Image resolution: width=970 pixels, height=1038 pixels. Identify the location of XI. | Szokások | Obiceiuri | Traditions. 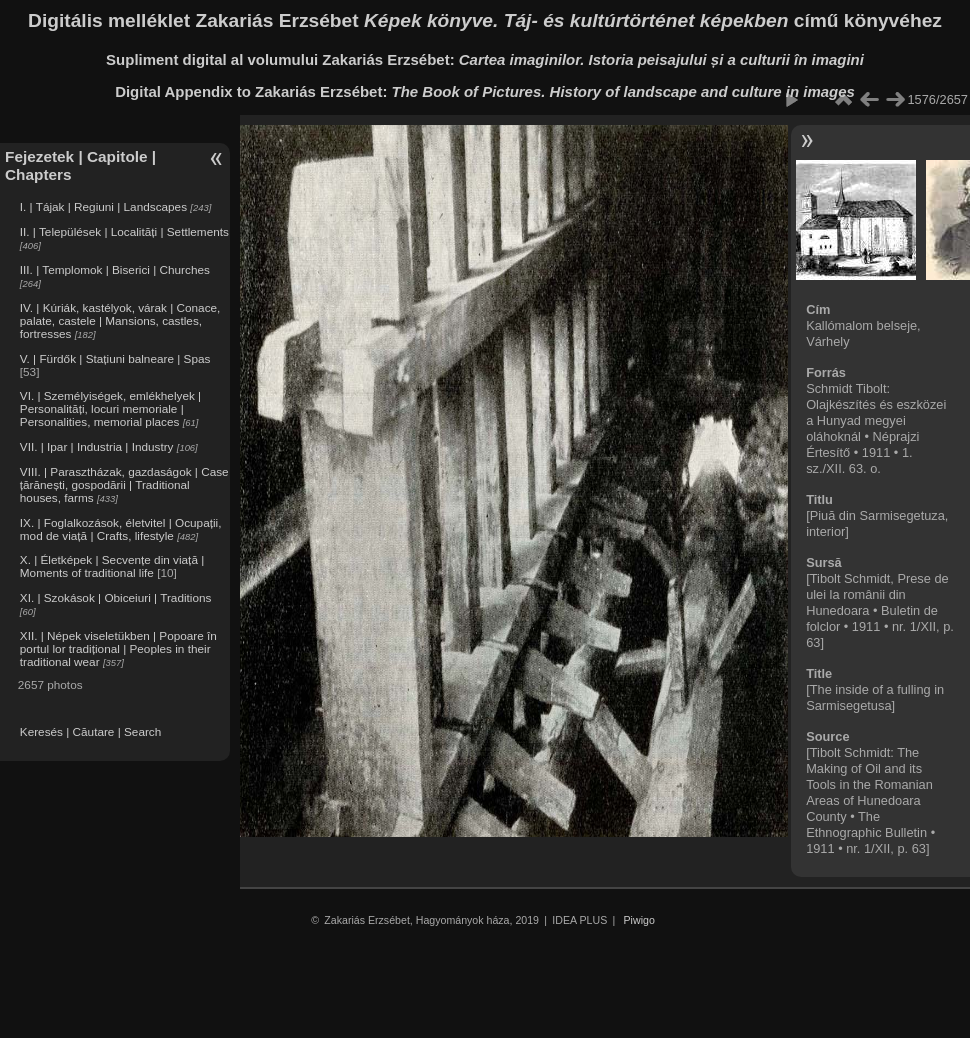
(116, 597).